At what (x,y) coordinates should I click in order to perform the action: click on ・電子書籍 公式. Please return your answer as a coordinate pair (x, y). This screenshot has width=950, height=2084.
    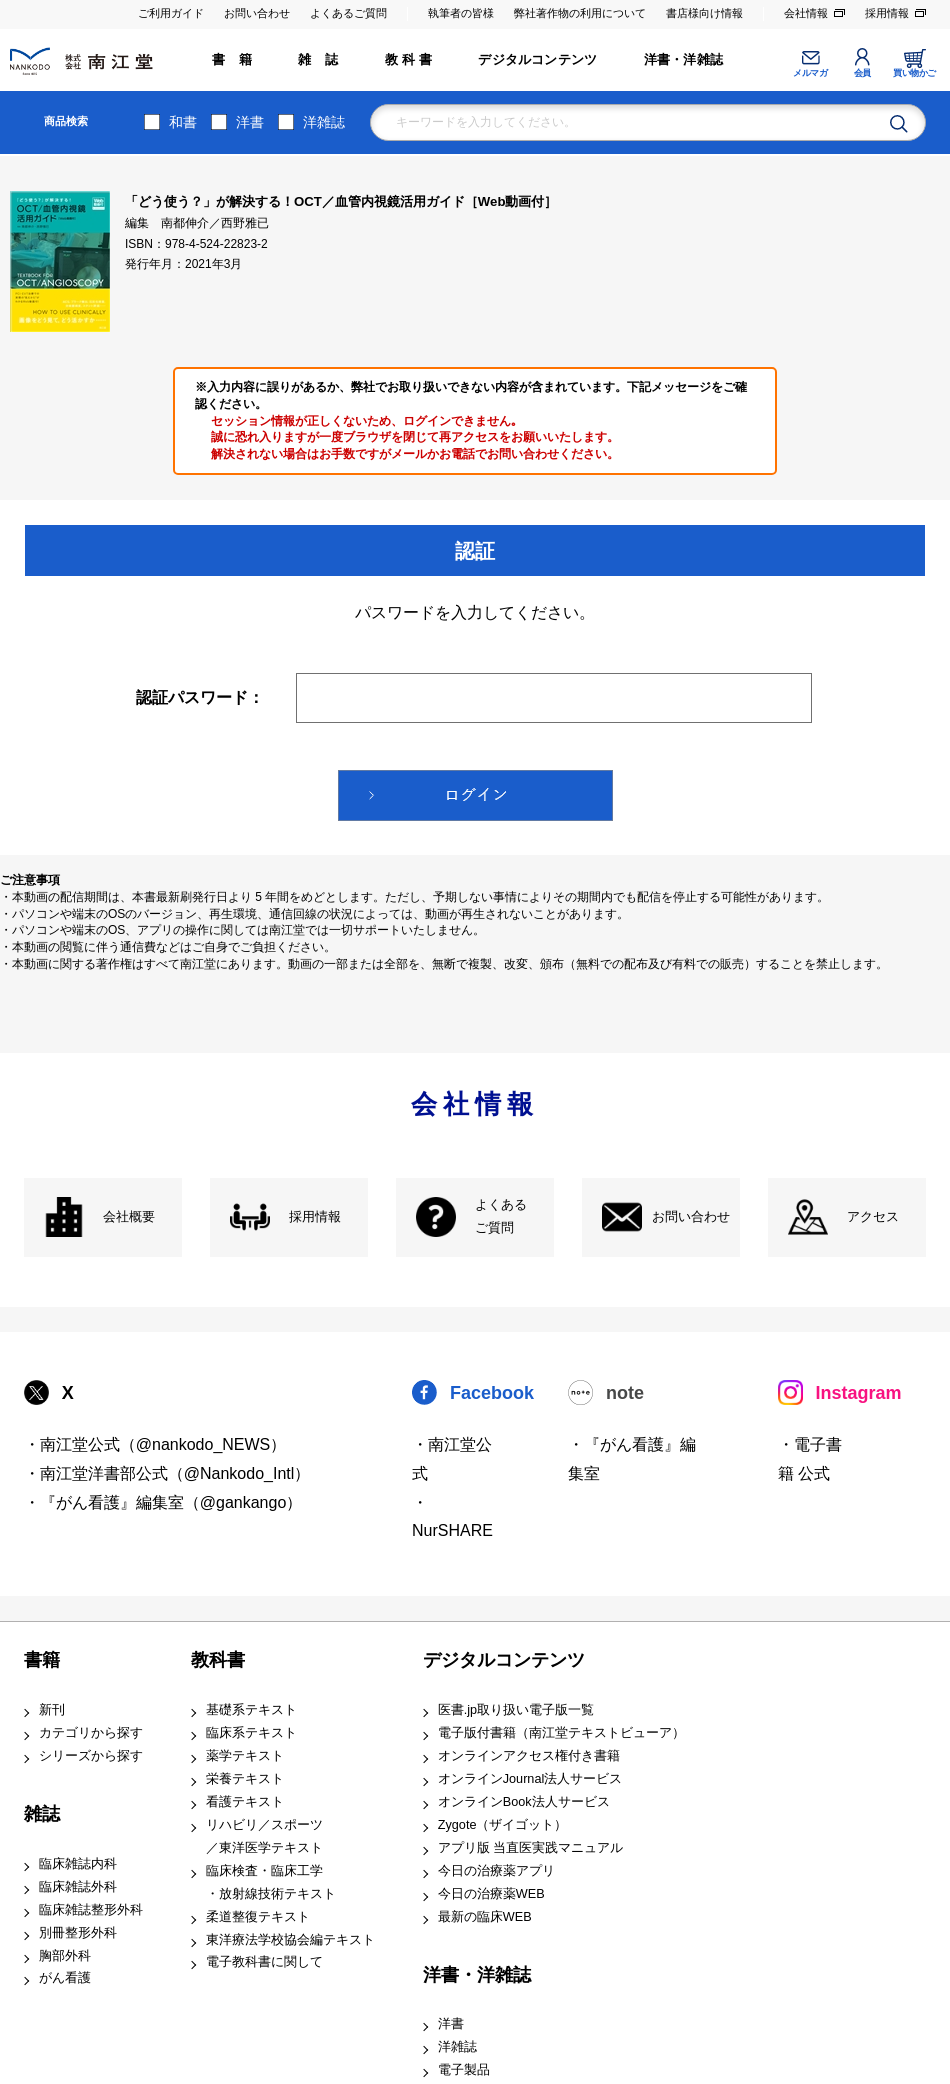
    Looking at the image, I should click on (810, 1459).